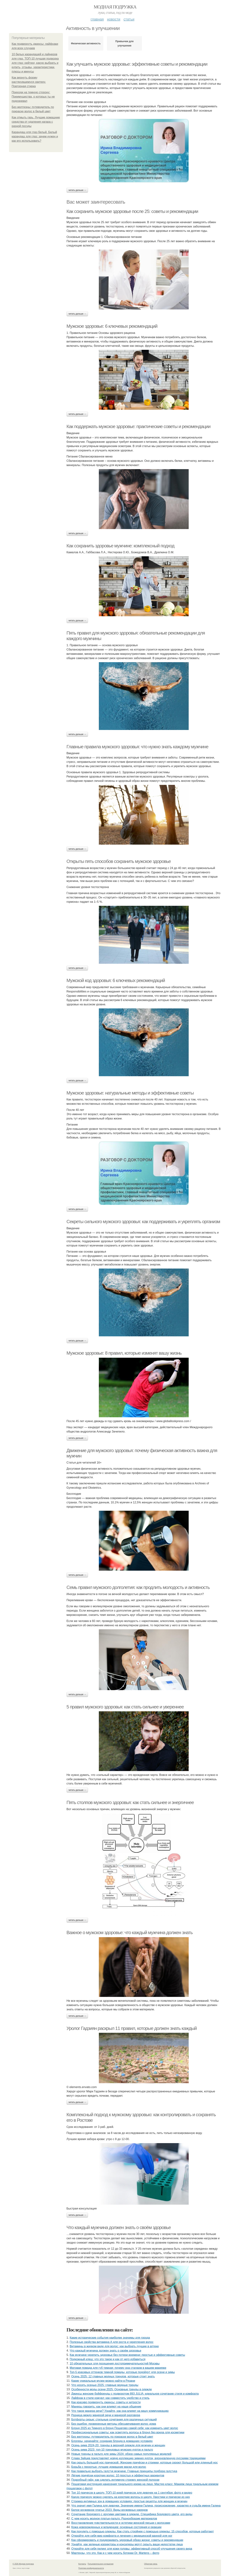 Image resolution: width=230 pixels, height=2576 pixels. Describe the element at coordinates (135, 2393) in the screenshot. I see `Джинсы женские бойфренды с подворотом 893 JULIA: идеальное сочетание стиля и комфорта` at that location.